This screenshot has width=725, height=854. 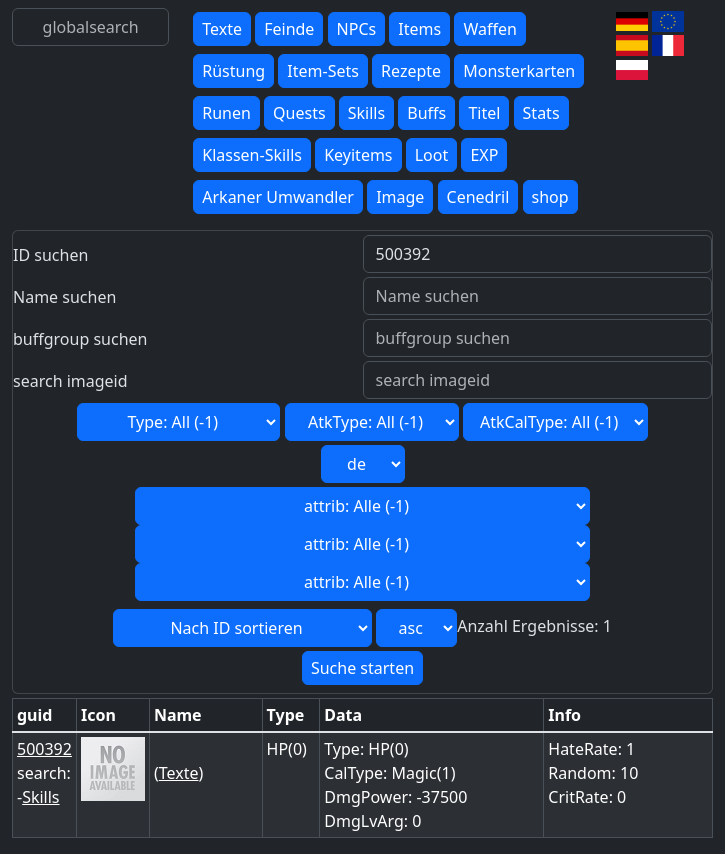 What do you see at coordinates (400, 197) in the screenshot?
I see `Image` at bounding box center [400, 197].